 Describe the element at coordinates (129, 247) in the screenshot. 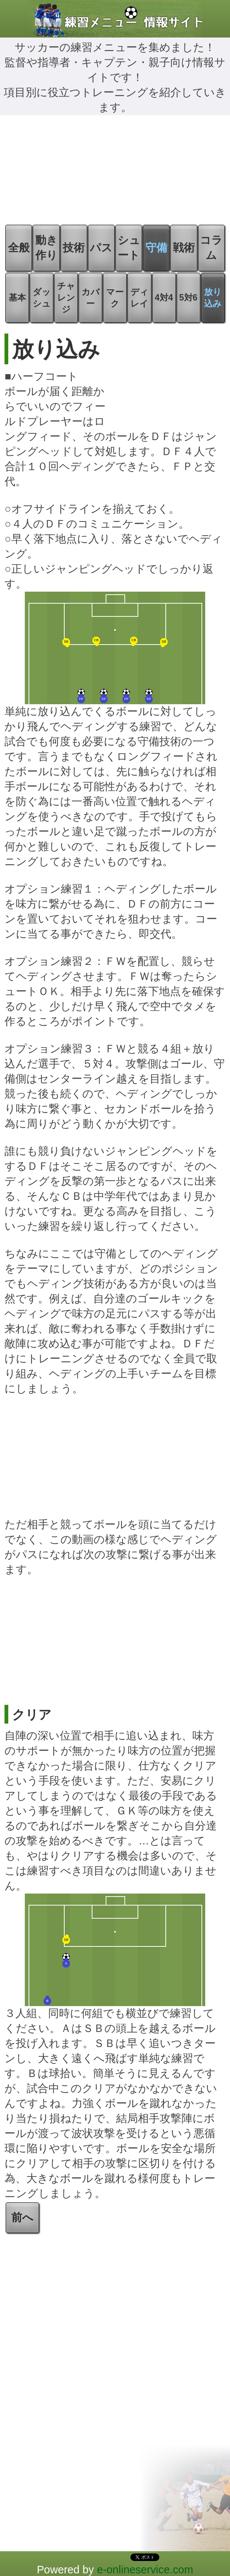

I see `シュート` at that location.